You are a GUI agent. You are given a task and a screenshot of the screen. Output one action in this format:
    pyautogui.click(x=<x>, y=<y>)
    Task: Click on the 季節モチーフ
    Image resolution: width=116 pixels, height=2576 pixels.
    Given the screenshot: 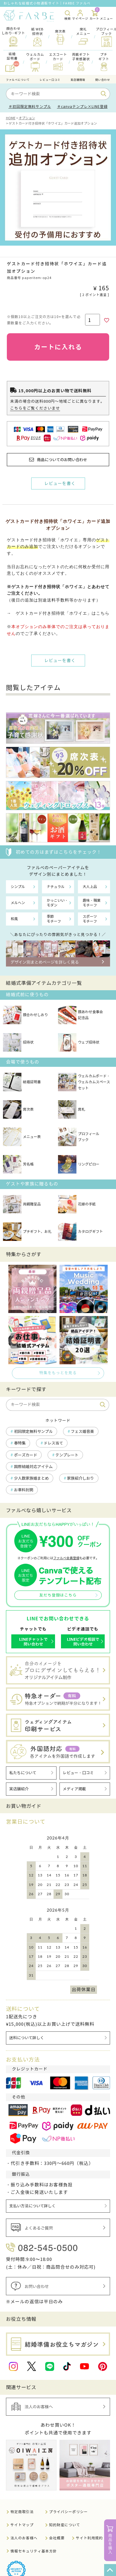 What is the action you would take?
    pyautogui.click(x=54, y=918)
    